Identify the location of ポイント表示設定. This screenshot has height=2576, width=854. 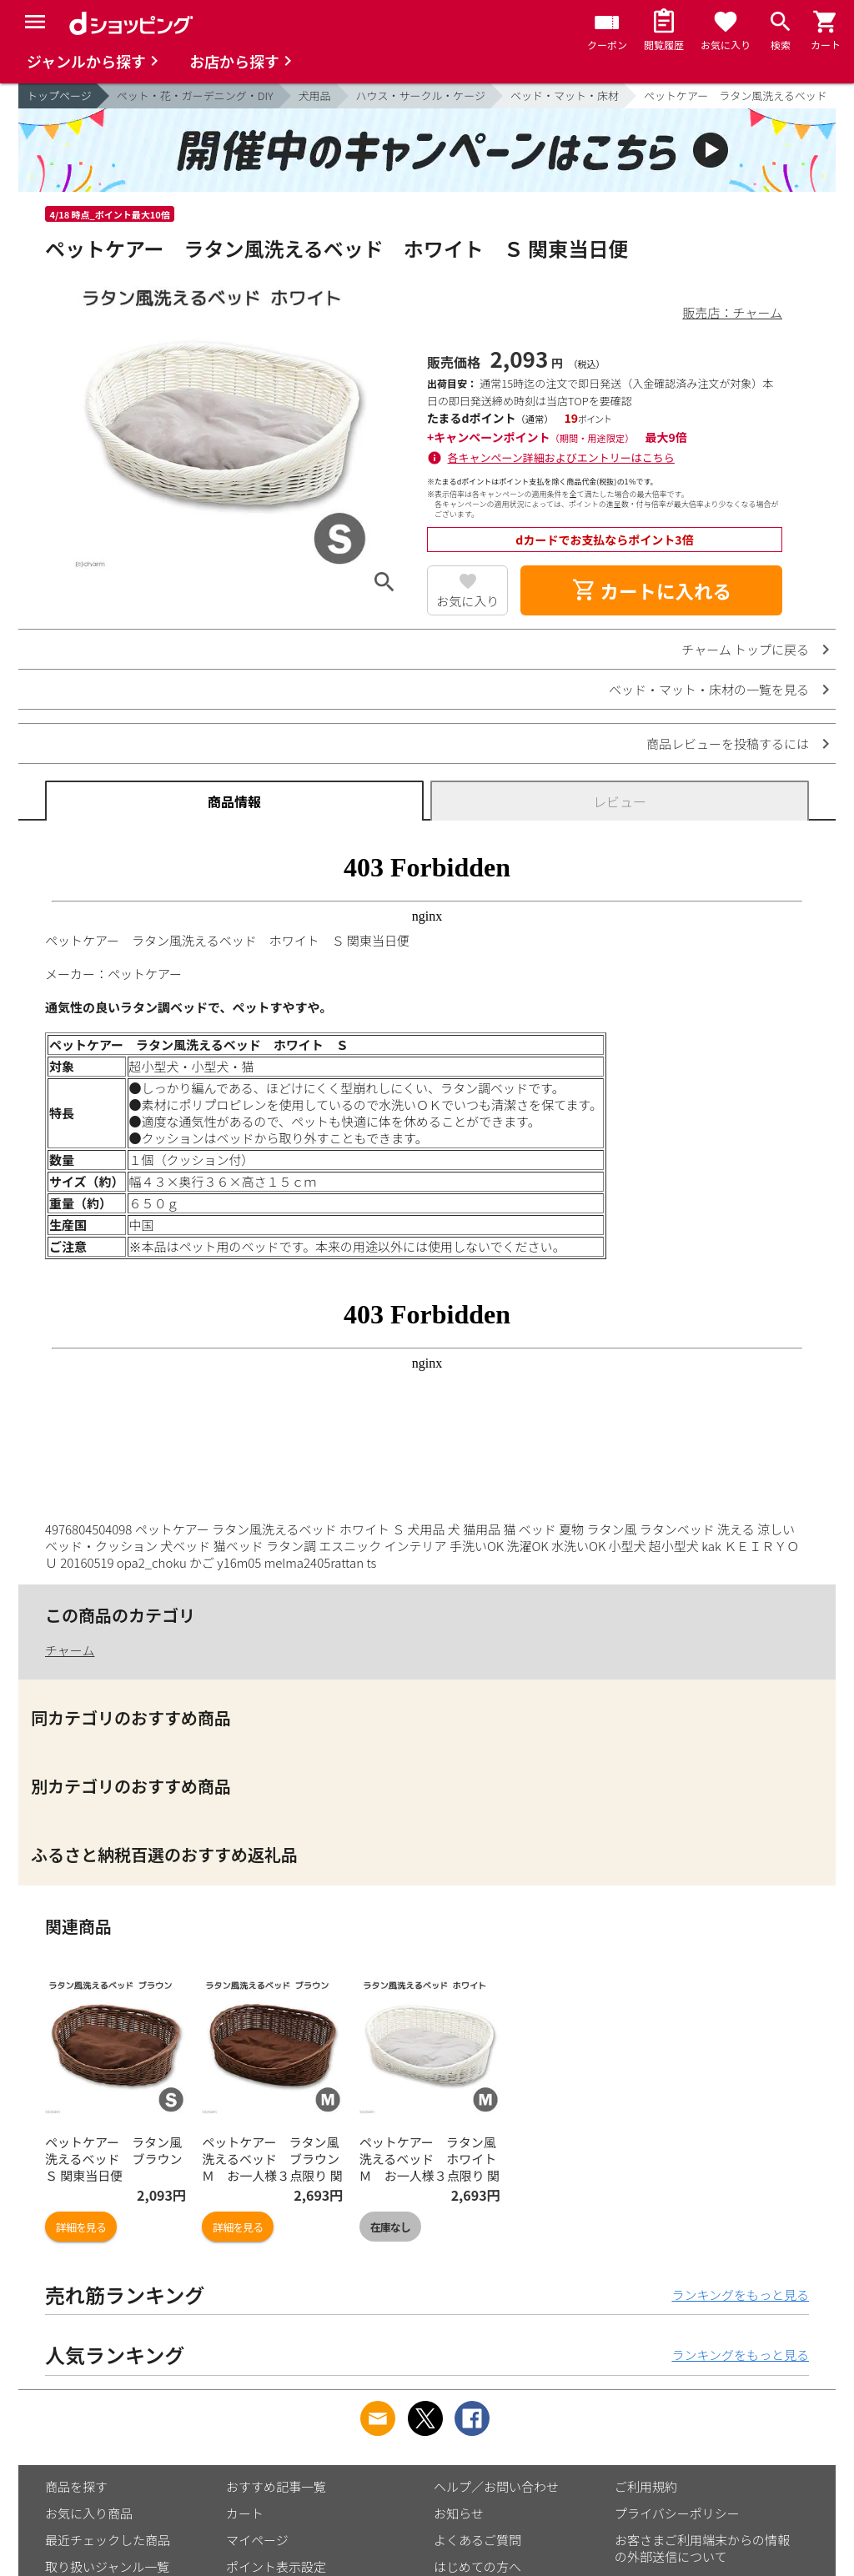
(276, 2566).